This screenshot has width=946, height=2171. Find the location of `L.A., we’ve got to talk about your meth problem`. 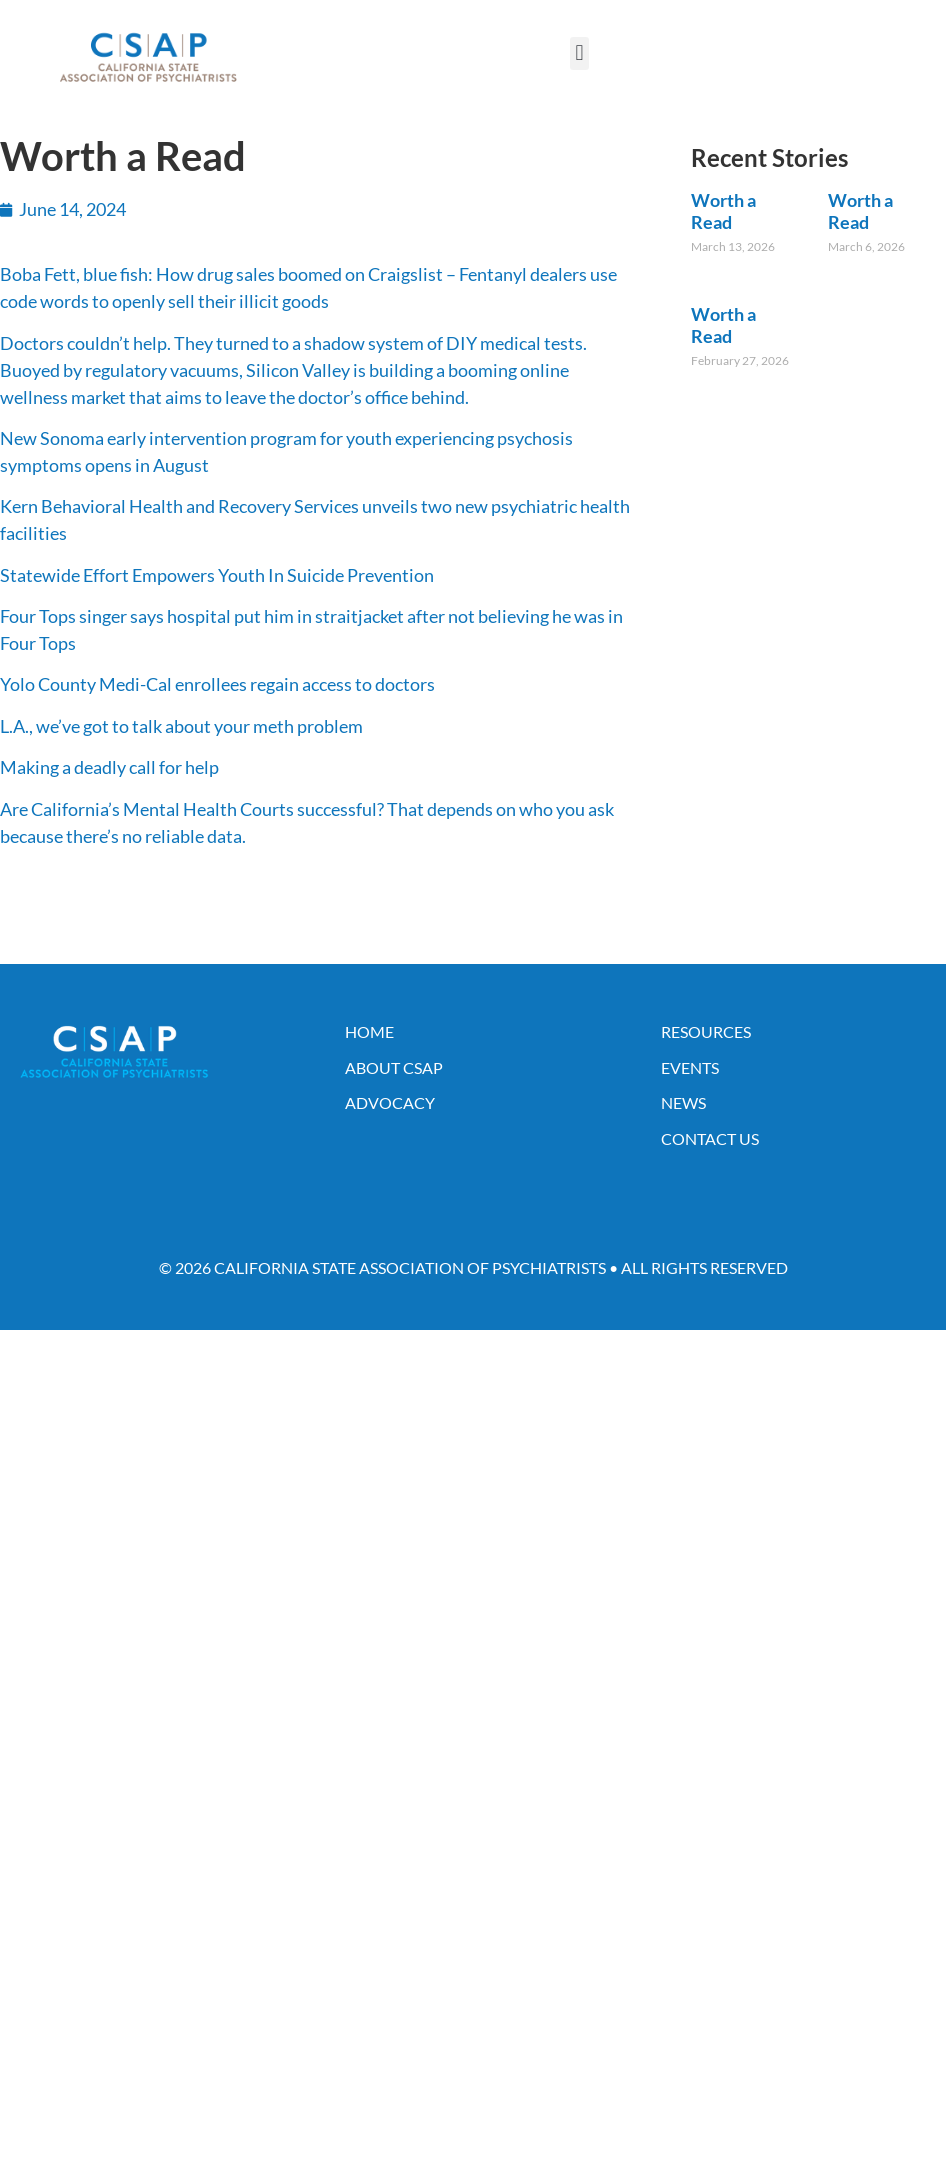

L.A., we’ve got to talk about your meth problem is located at coordinates (181, 726).